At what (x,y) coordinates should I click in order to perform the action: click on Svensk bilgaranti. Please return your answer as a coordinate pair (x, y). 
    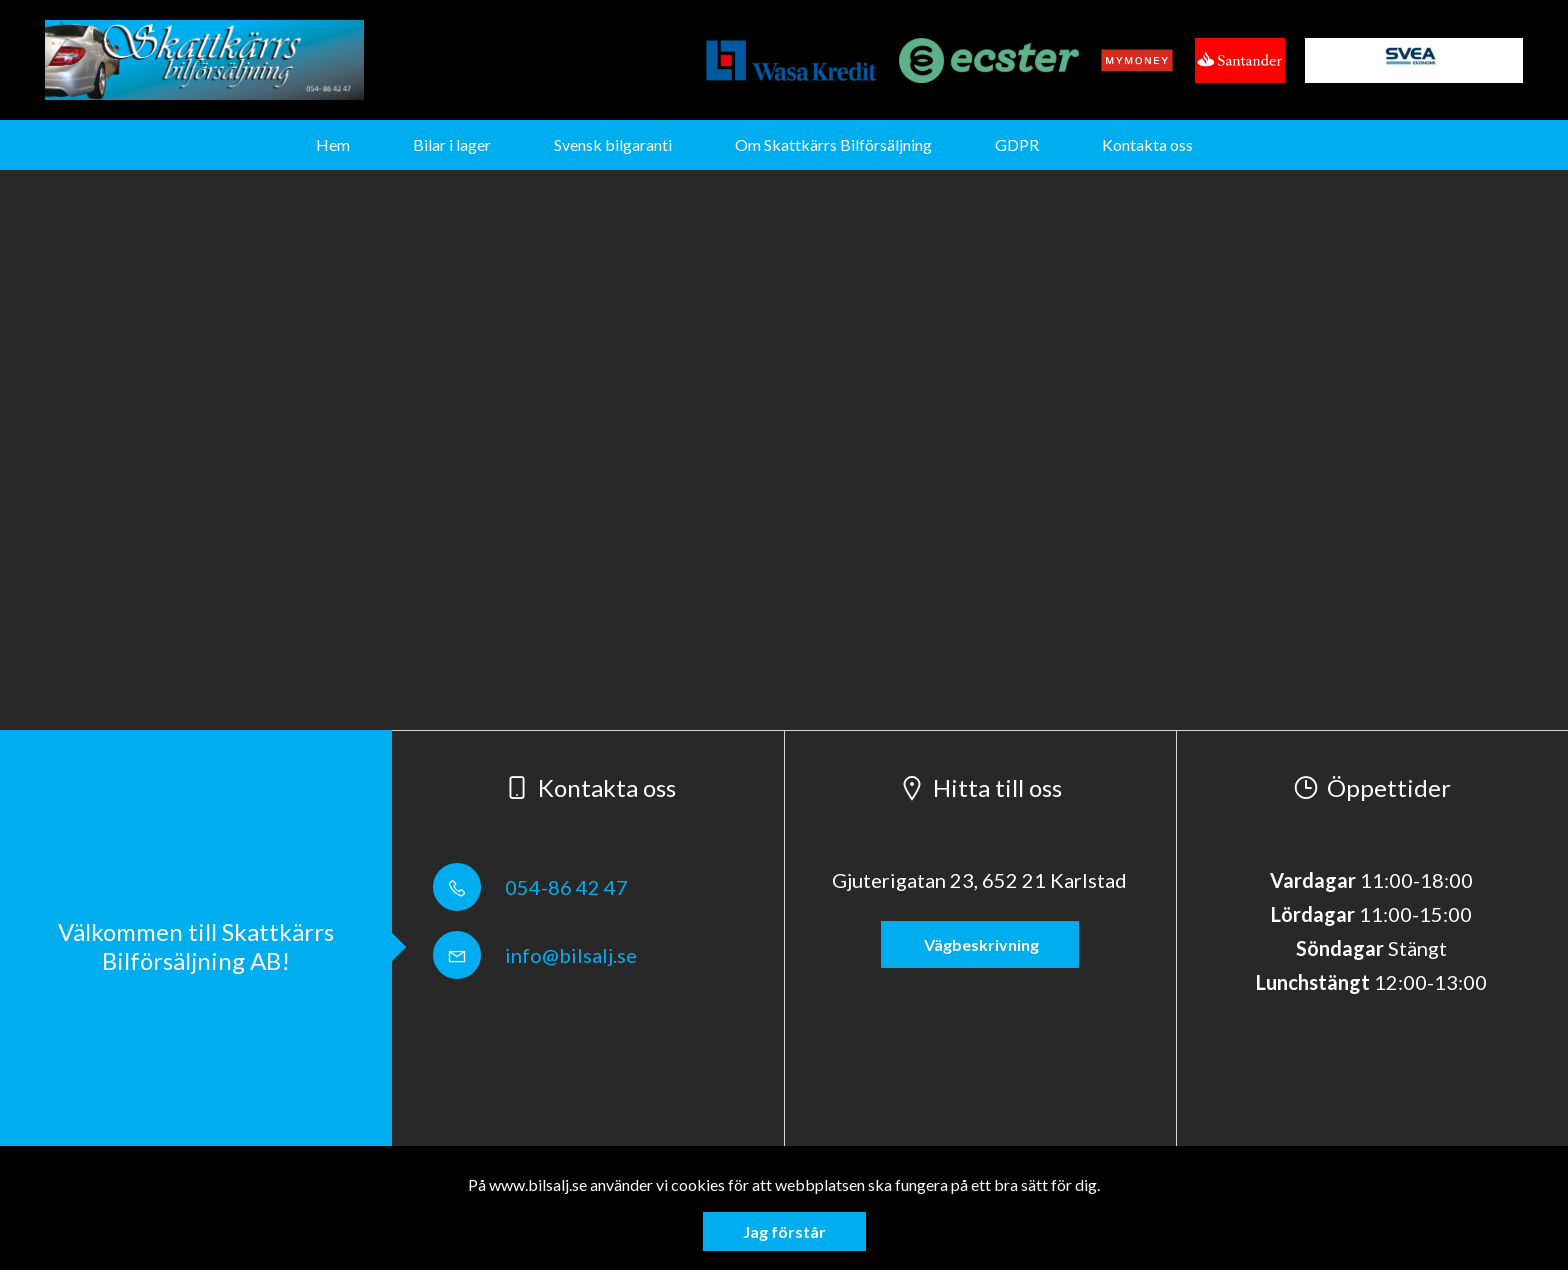
    Looking at the image, I should click on (613, 144).